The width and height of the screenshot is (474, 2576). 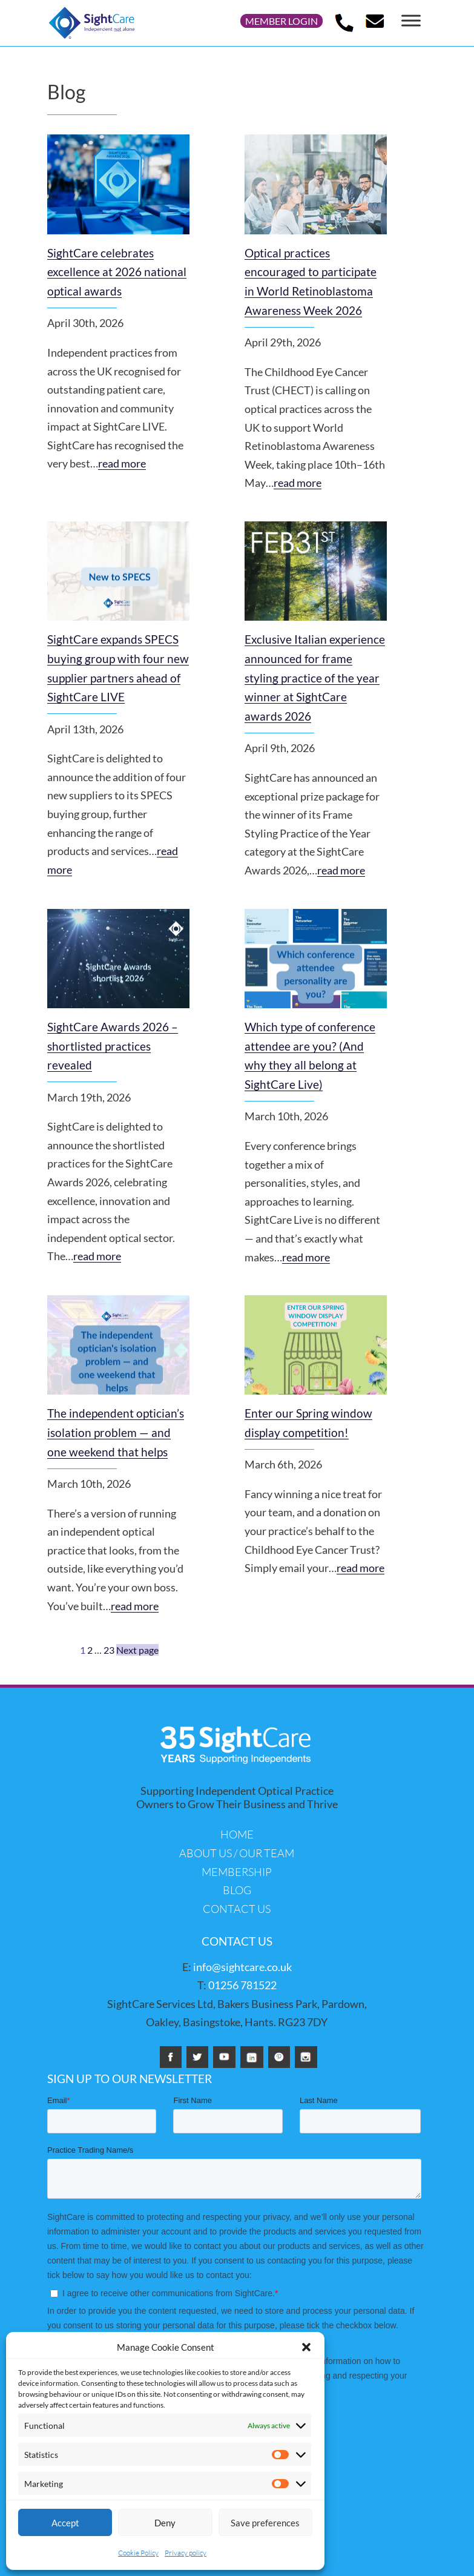 I want to click on 2 [Page 2], so click(x=90, y=1650).